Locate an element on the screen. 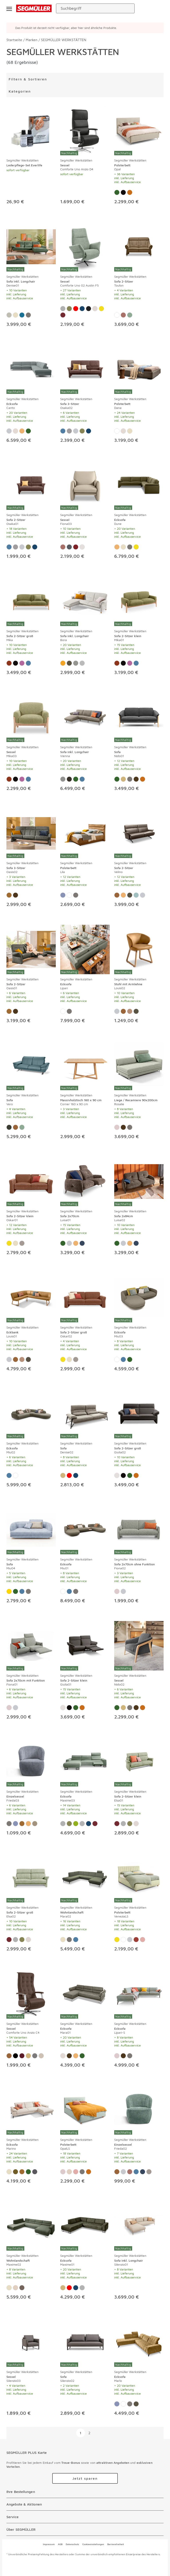 The image size is (170, 2576). Impressum is located at coordinates (49, 2544).